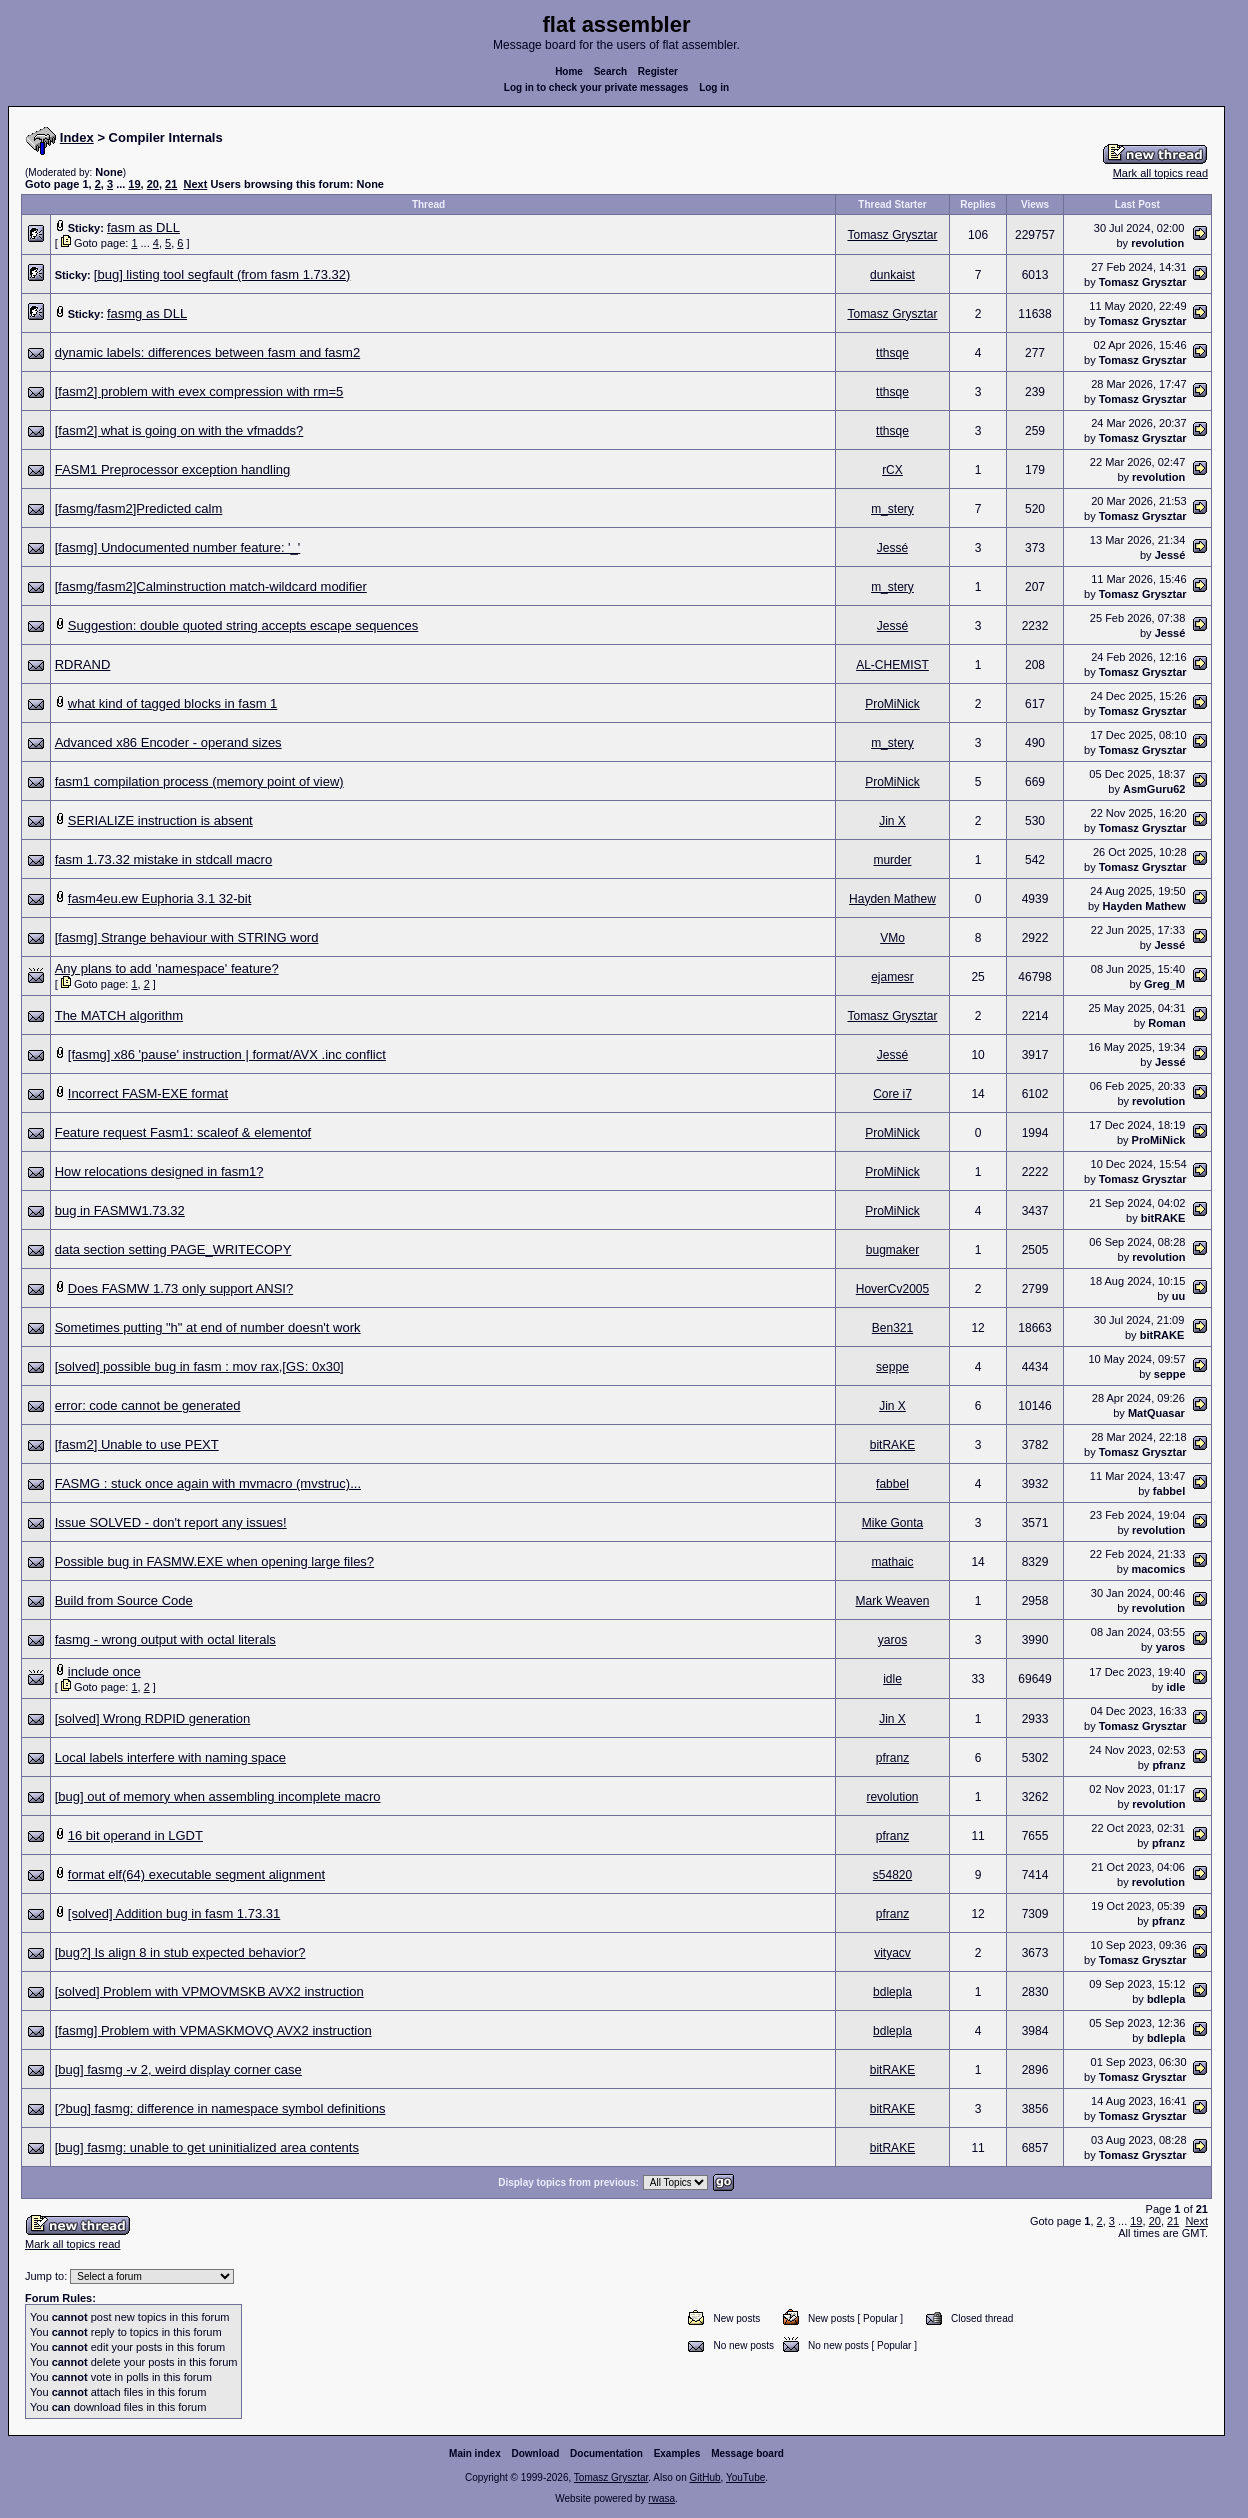 The width and height of the screenshot is (1248, 2518). What do you see at coordinates (159, 1171) in the screenshot?
I see `How relocations designed in fasm1?` at bounding box center [159, 1171].